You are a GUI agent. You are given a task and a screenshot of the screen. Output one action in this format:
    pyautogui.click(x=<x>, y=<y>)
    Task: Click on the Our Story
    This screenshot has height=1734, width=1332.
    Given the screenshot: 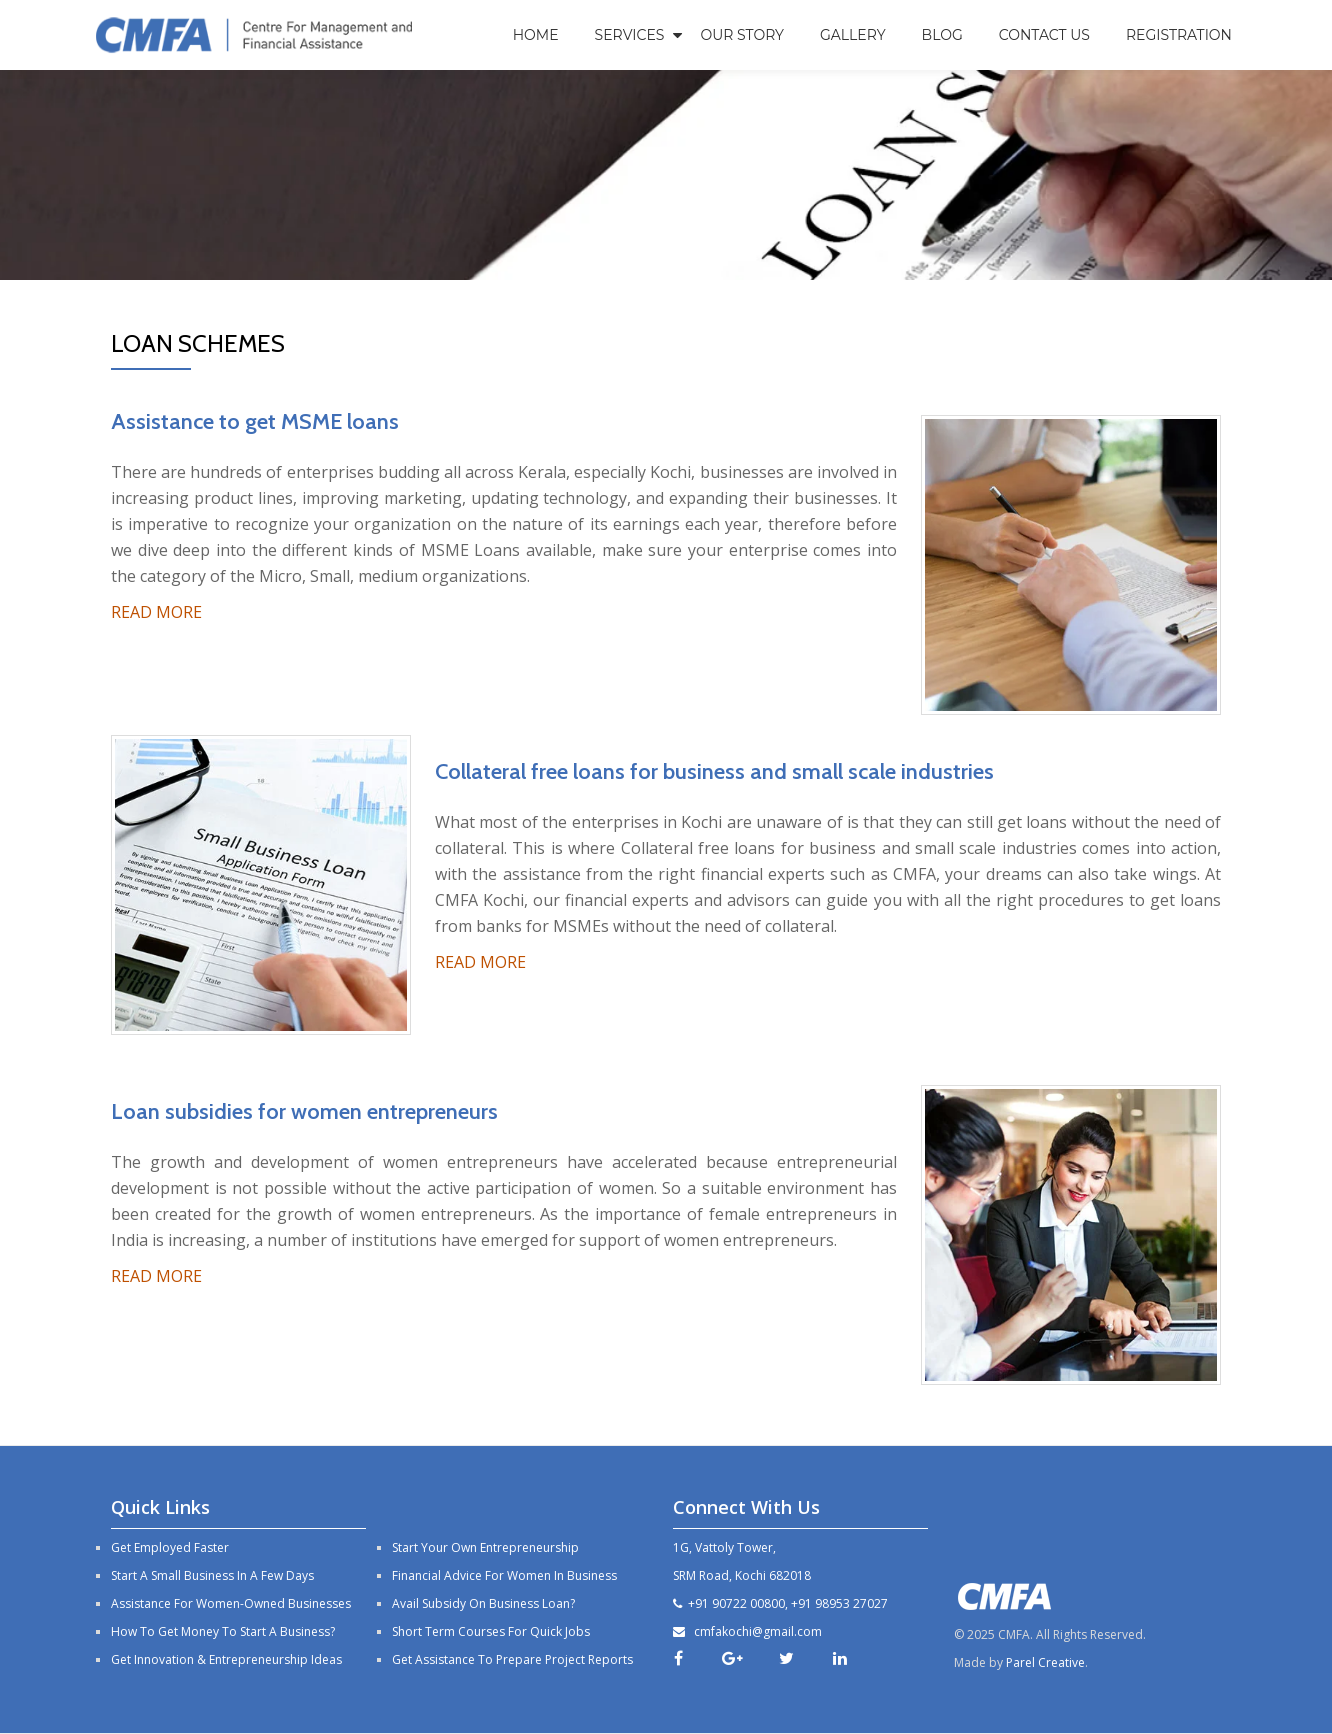 What is the action you would take?
    pyautogui.click(x=742, y=35)
    